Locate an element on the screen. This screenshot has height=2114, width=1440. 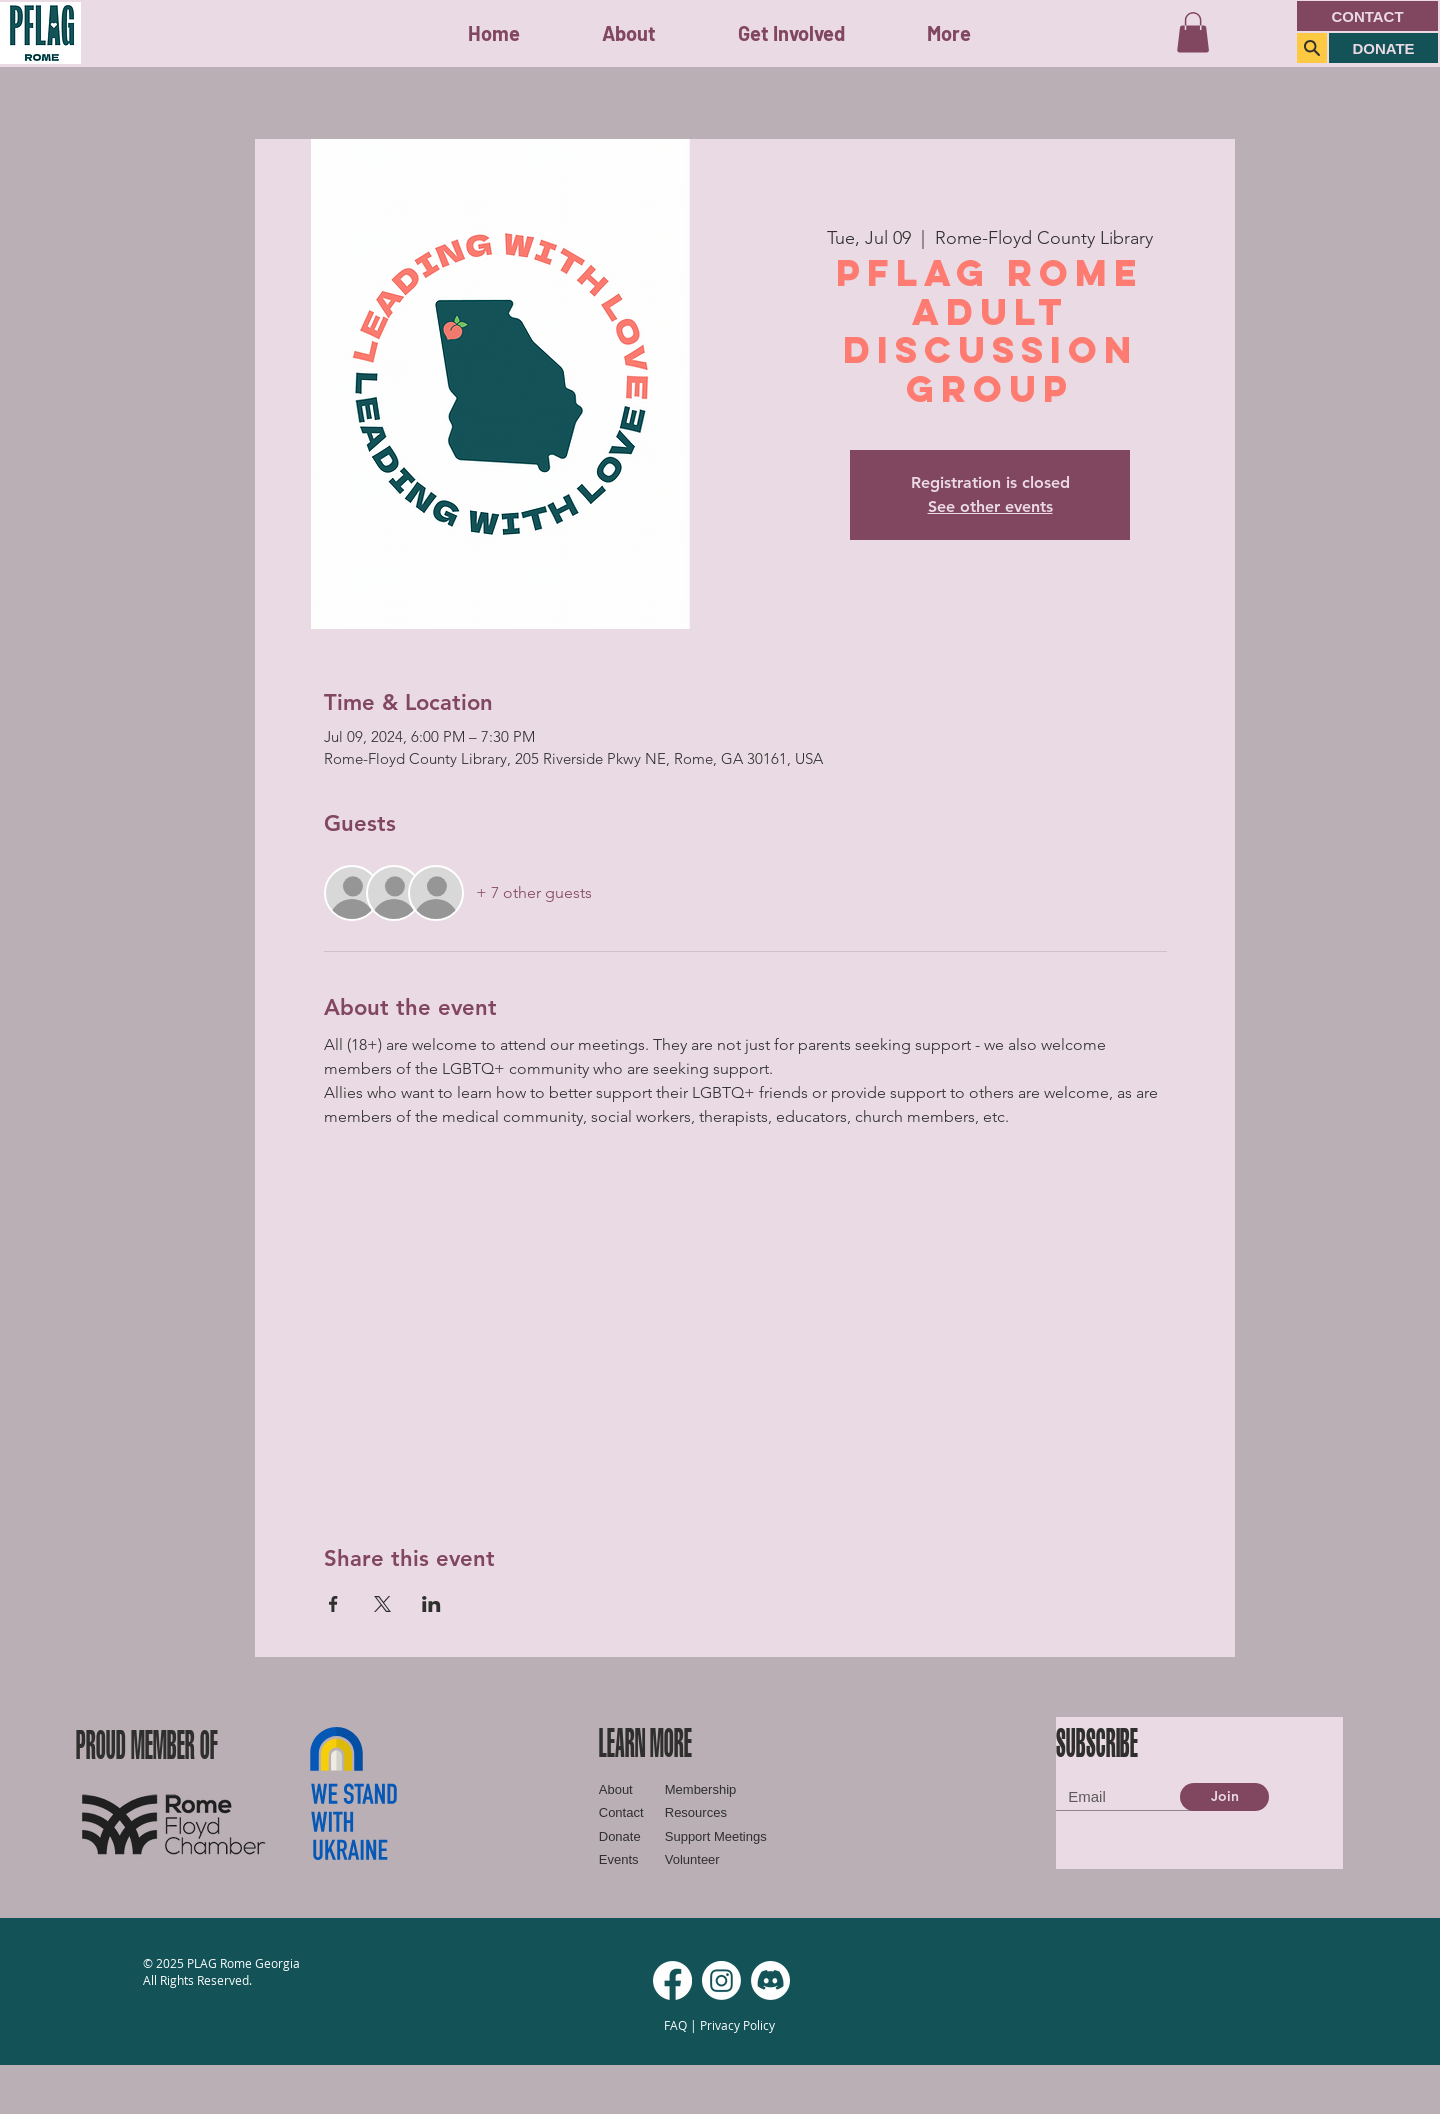
Contact is located at coordinates (621, 1812).